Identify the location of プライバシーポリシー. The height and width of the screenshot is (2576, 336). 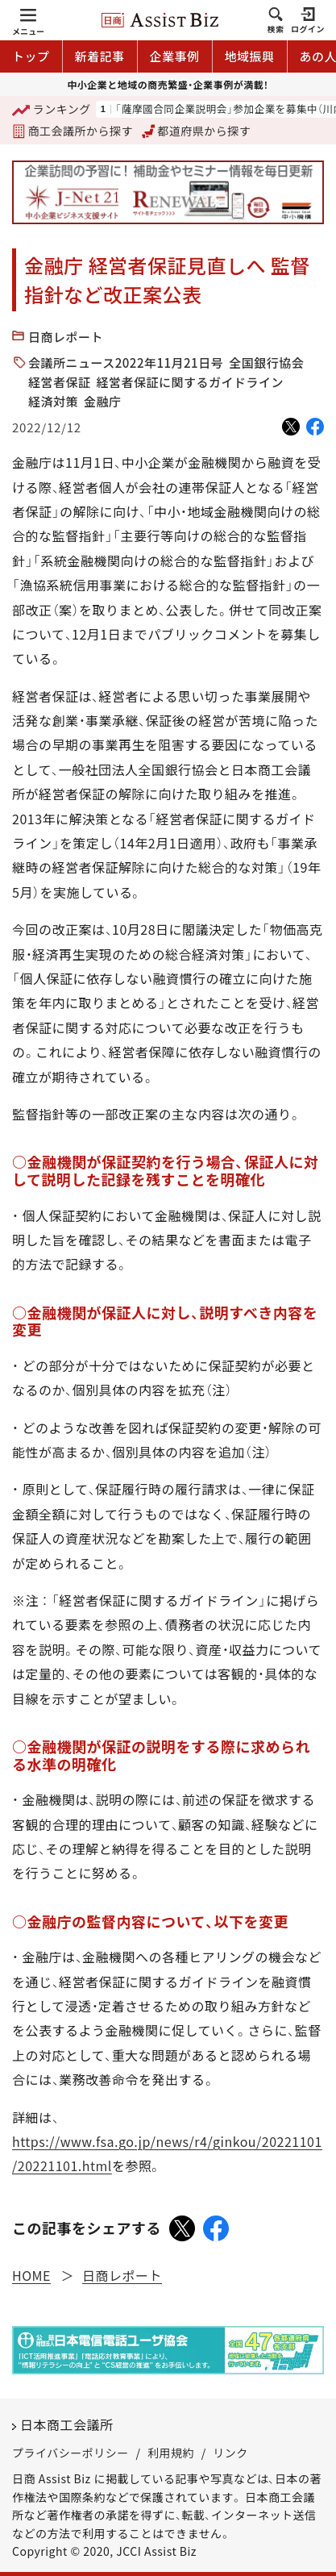
(70, 2453).